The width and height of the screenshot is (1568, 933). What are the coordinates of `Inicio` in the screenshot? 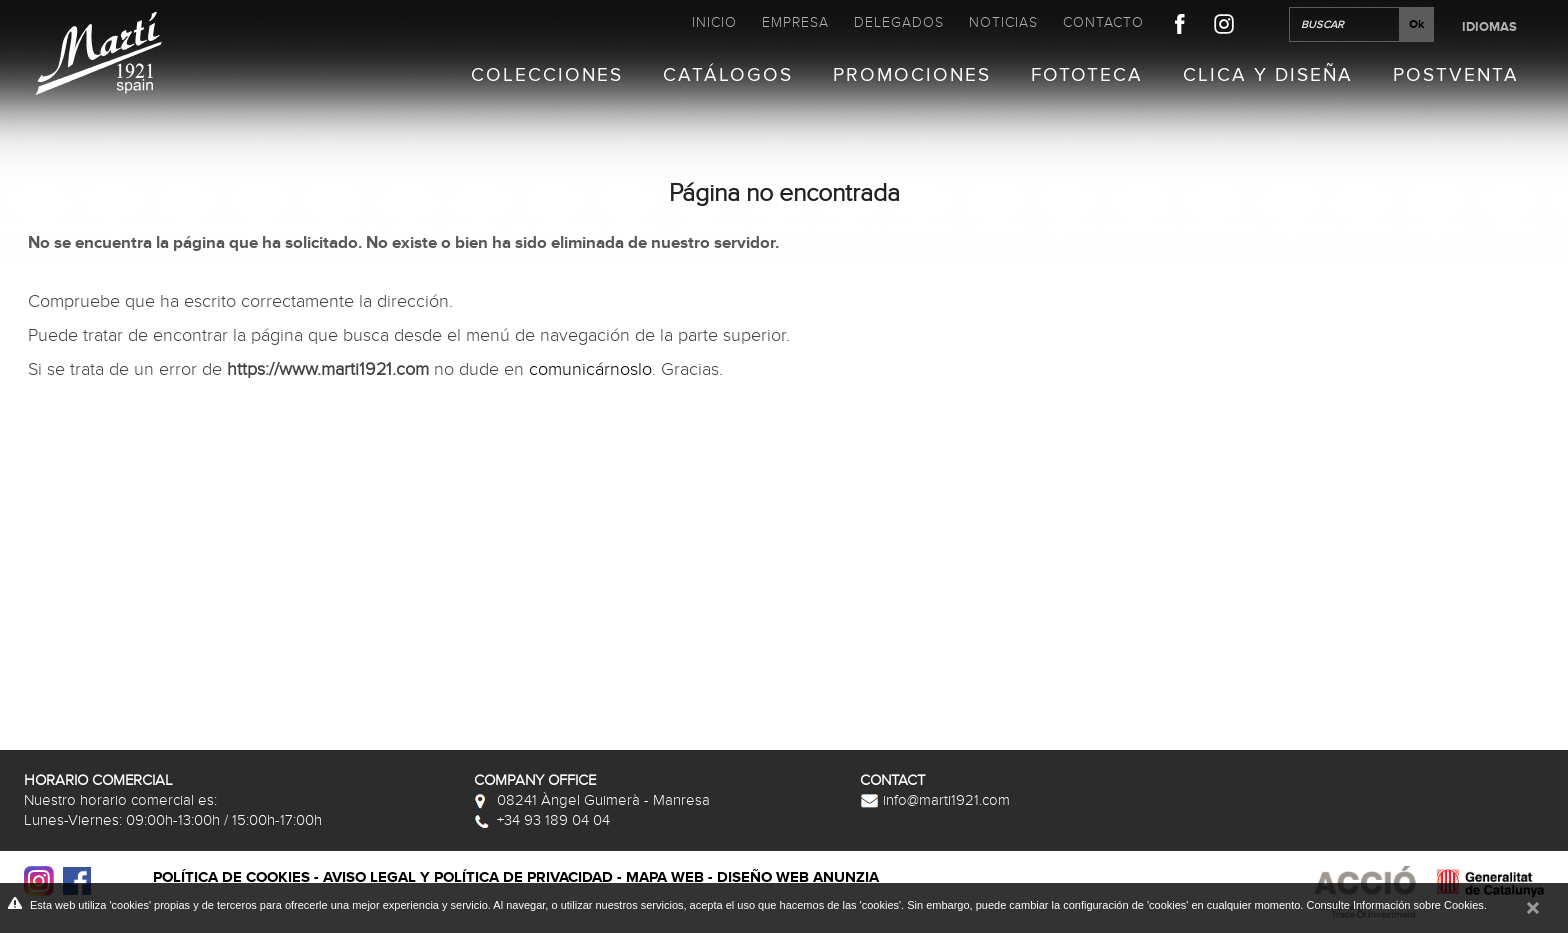 It's located at (714, 22).